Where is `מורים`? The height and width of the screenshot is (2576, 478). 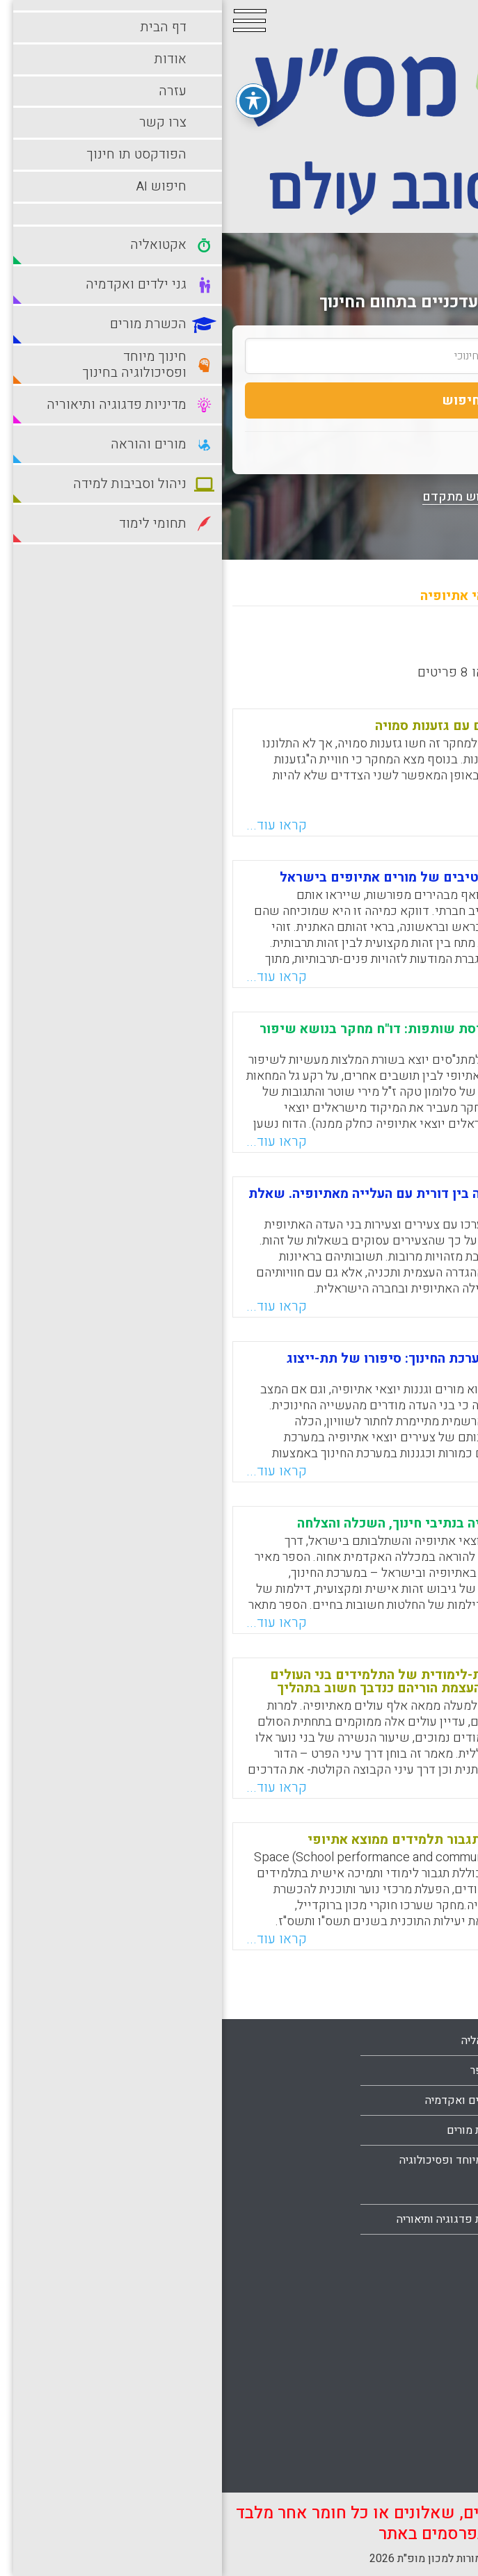 מורים is located at coordinates (273, 2249).